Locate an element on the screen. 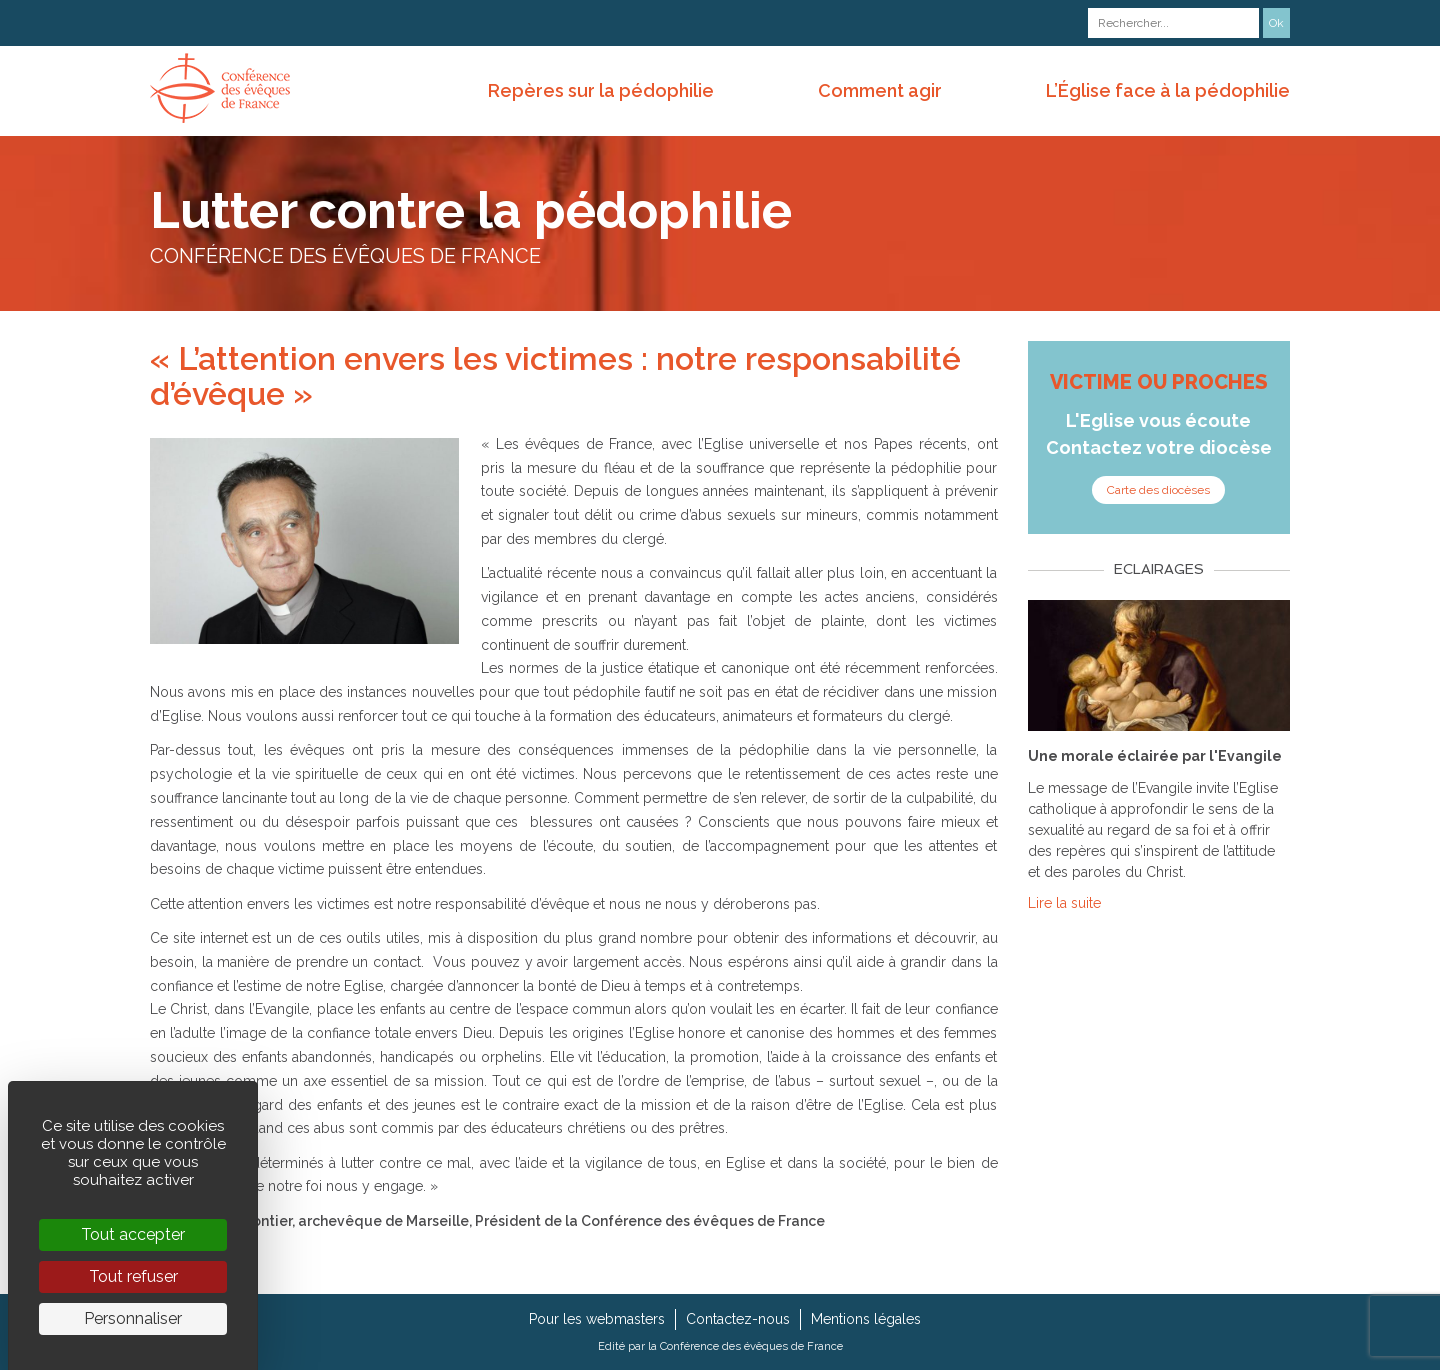  Personnaliser [Personnaliser (fenêtre modale)] is located at coordinates (133, 1318).